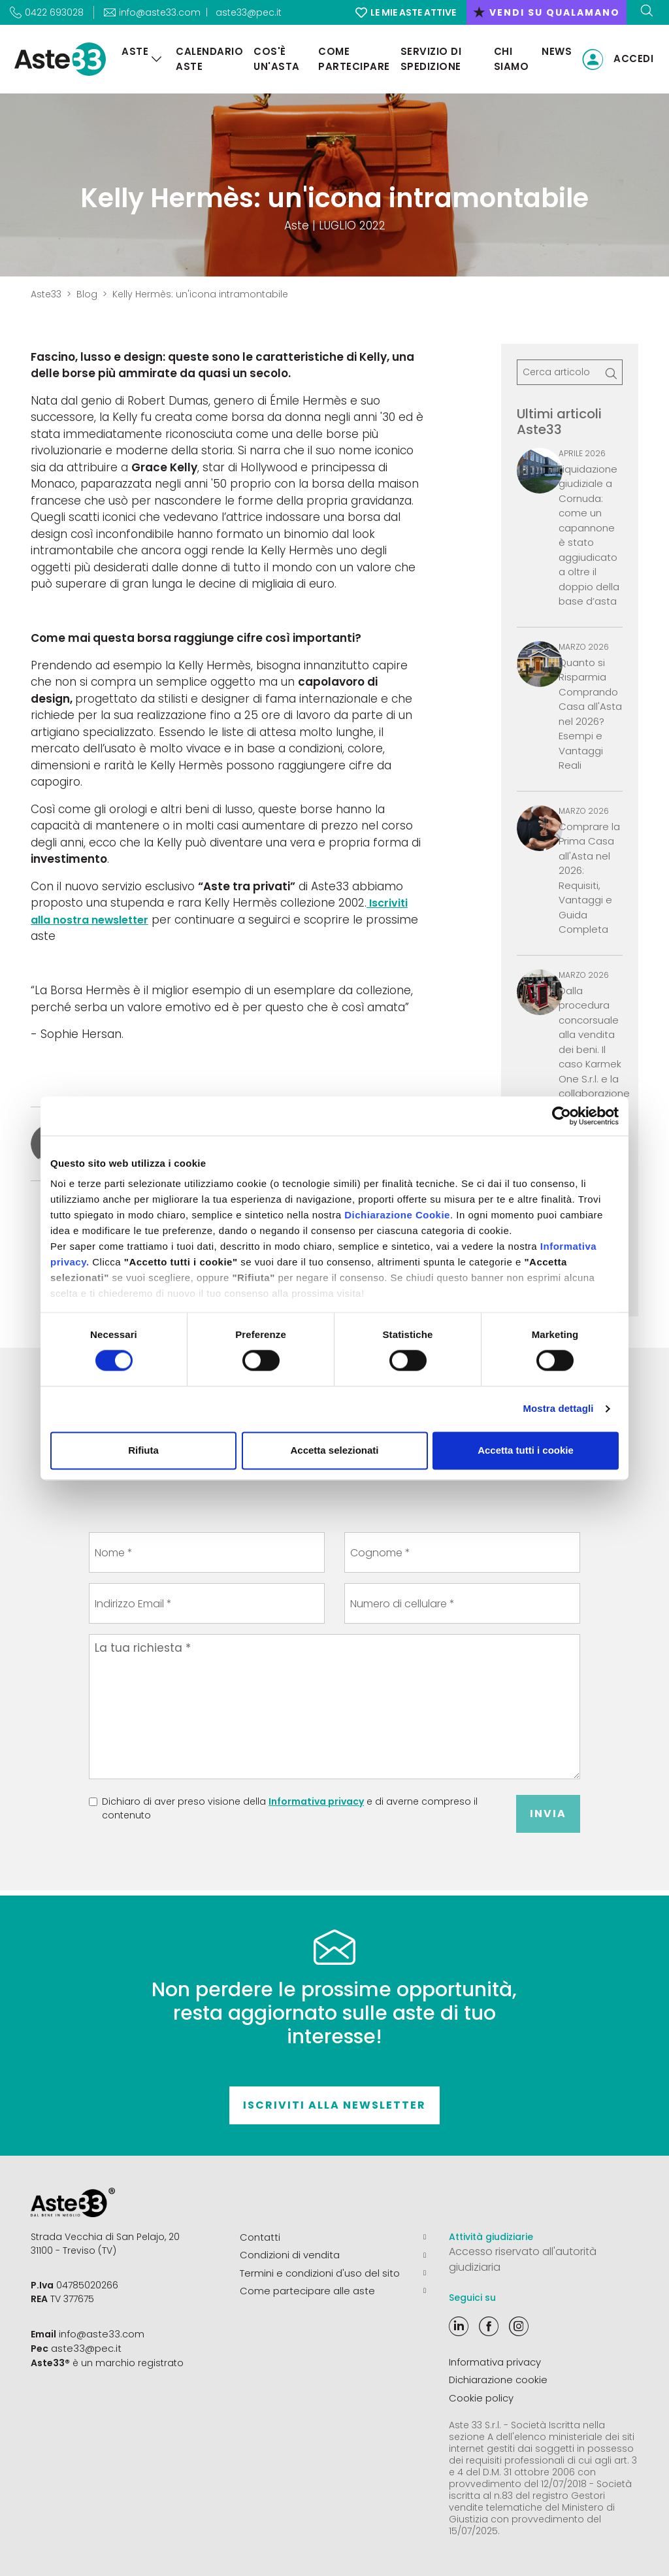 This screenshot has width=669, height=2576. I want to click on Rifiuta, so click(143, 1450).